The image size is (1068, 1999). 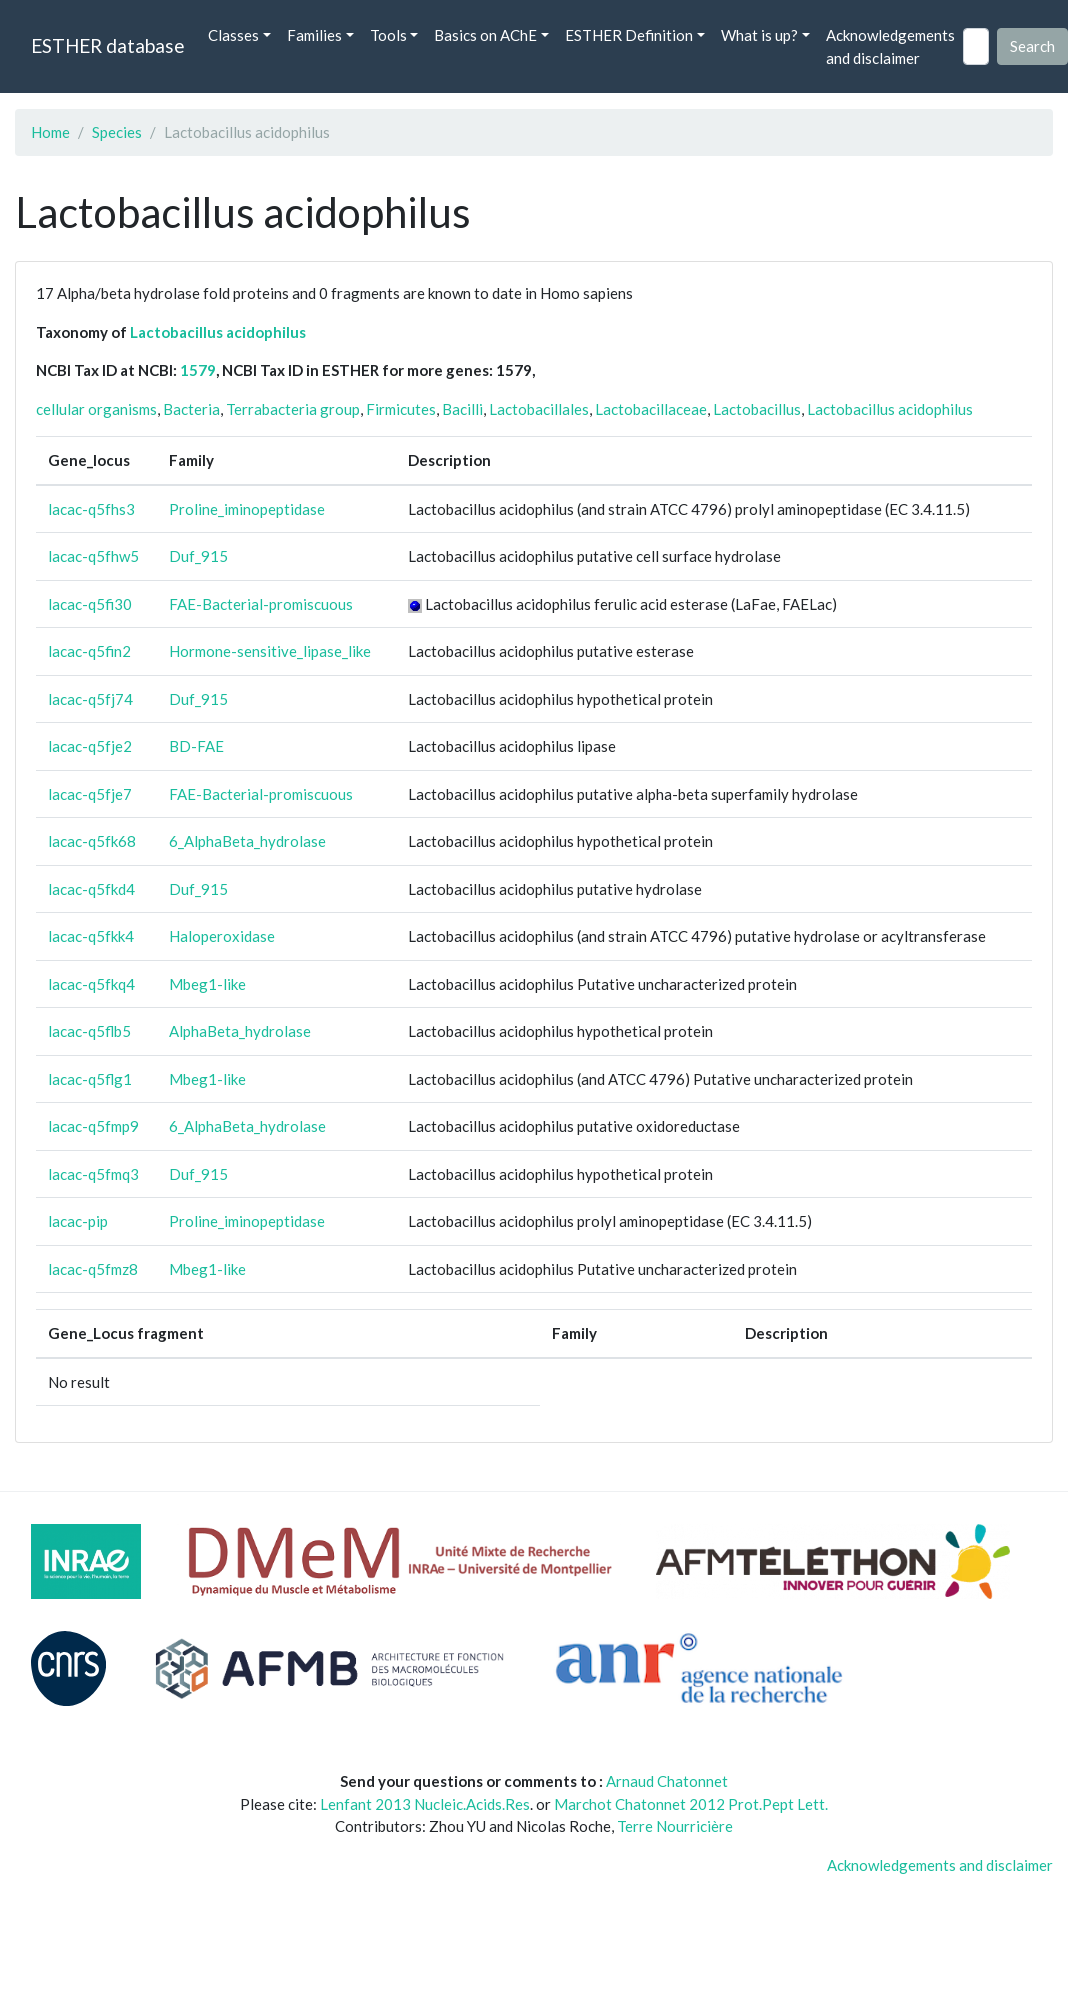 I want to click on 1579, so click(x=198, y=370).